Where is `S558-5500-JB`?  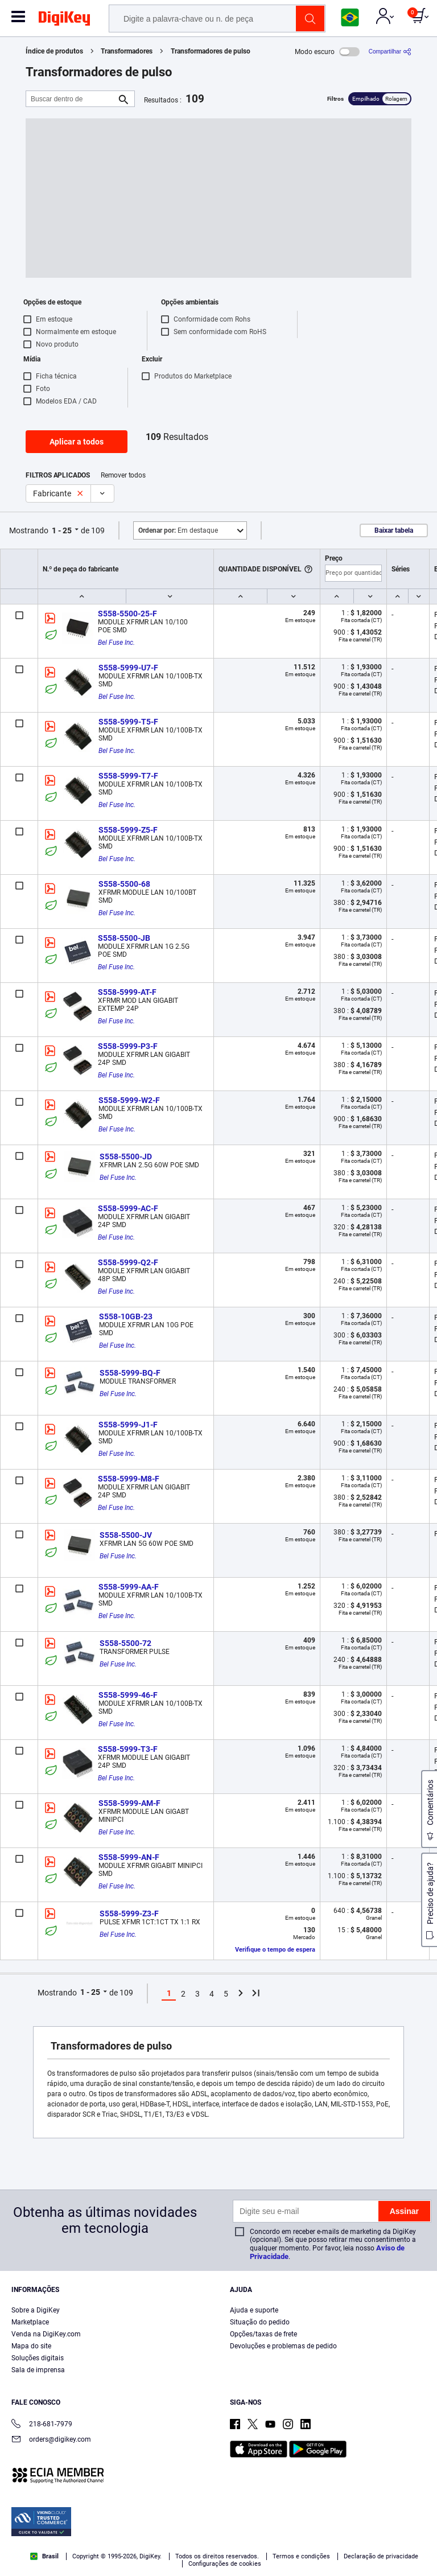 S558-5500-JB is located at coordinates (124, 938).